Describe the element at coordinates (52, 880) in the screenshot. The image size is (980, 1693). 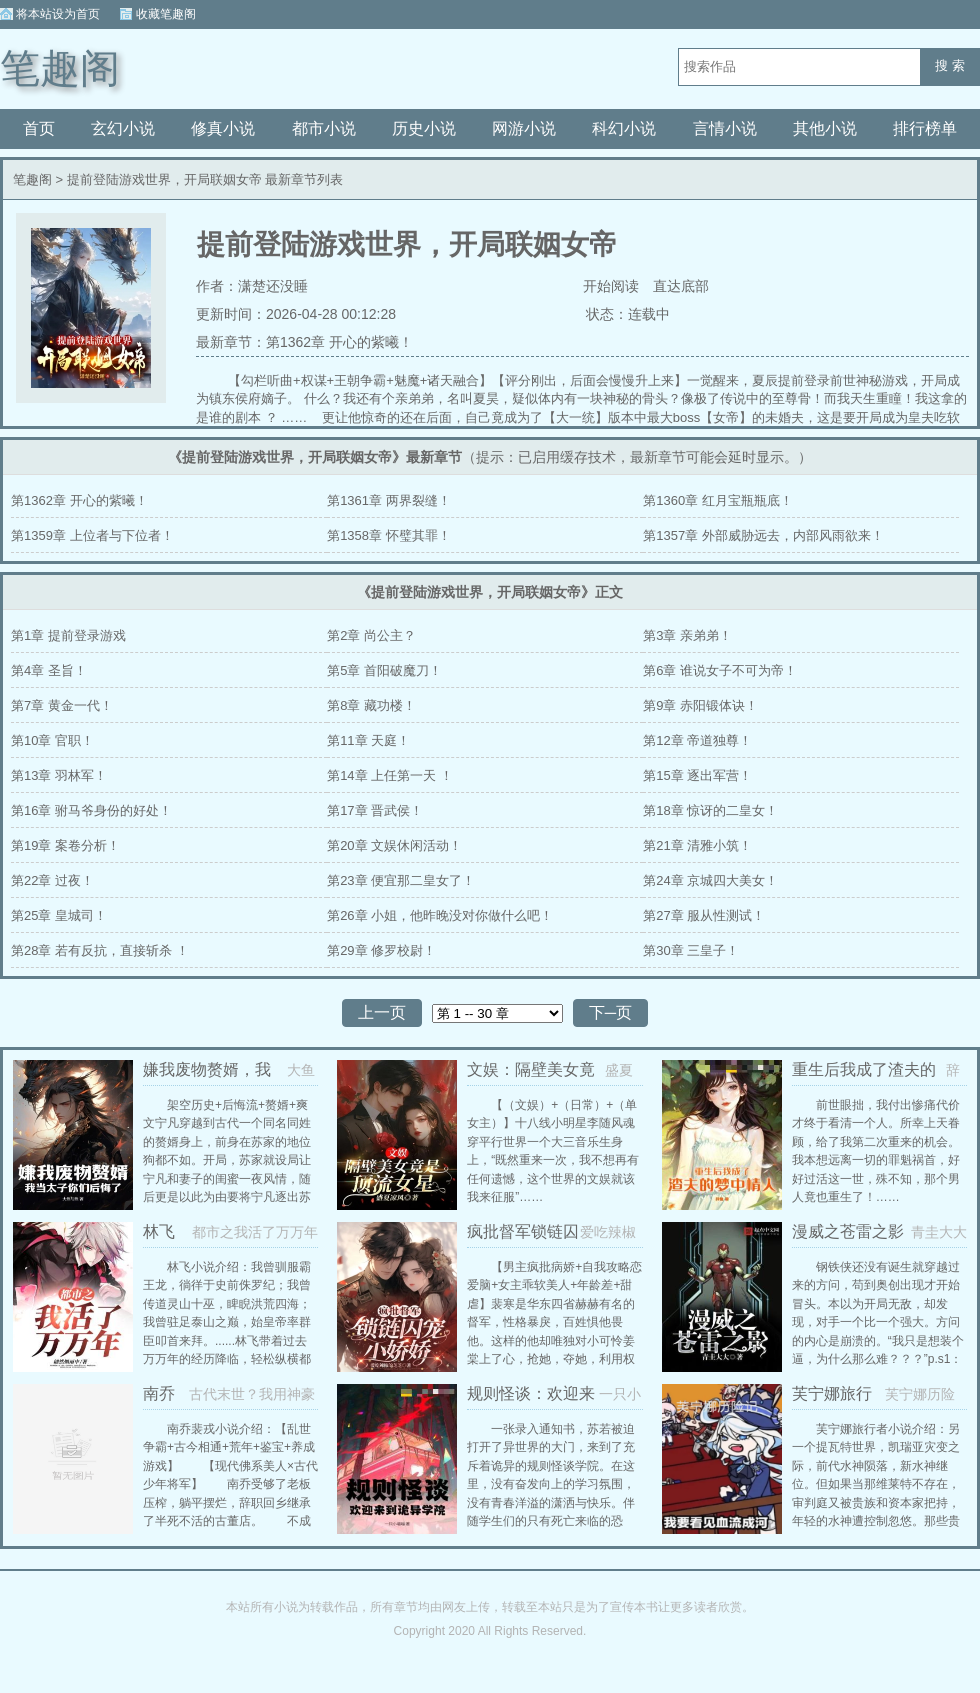
I see `第22章 过夜！` at that location.